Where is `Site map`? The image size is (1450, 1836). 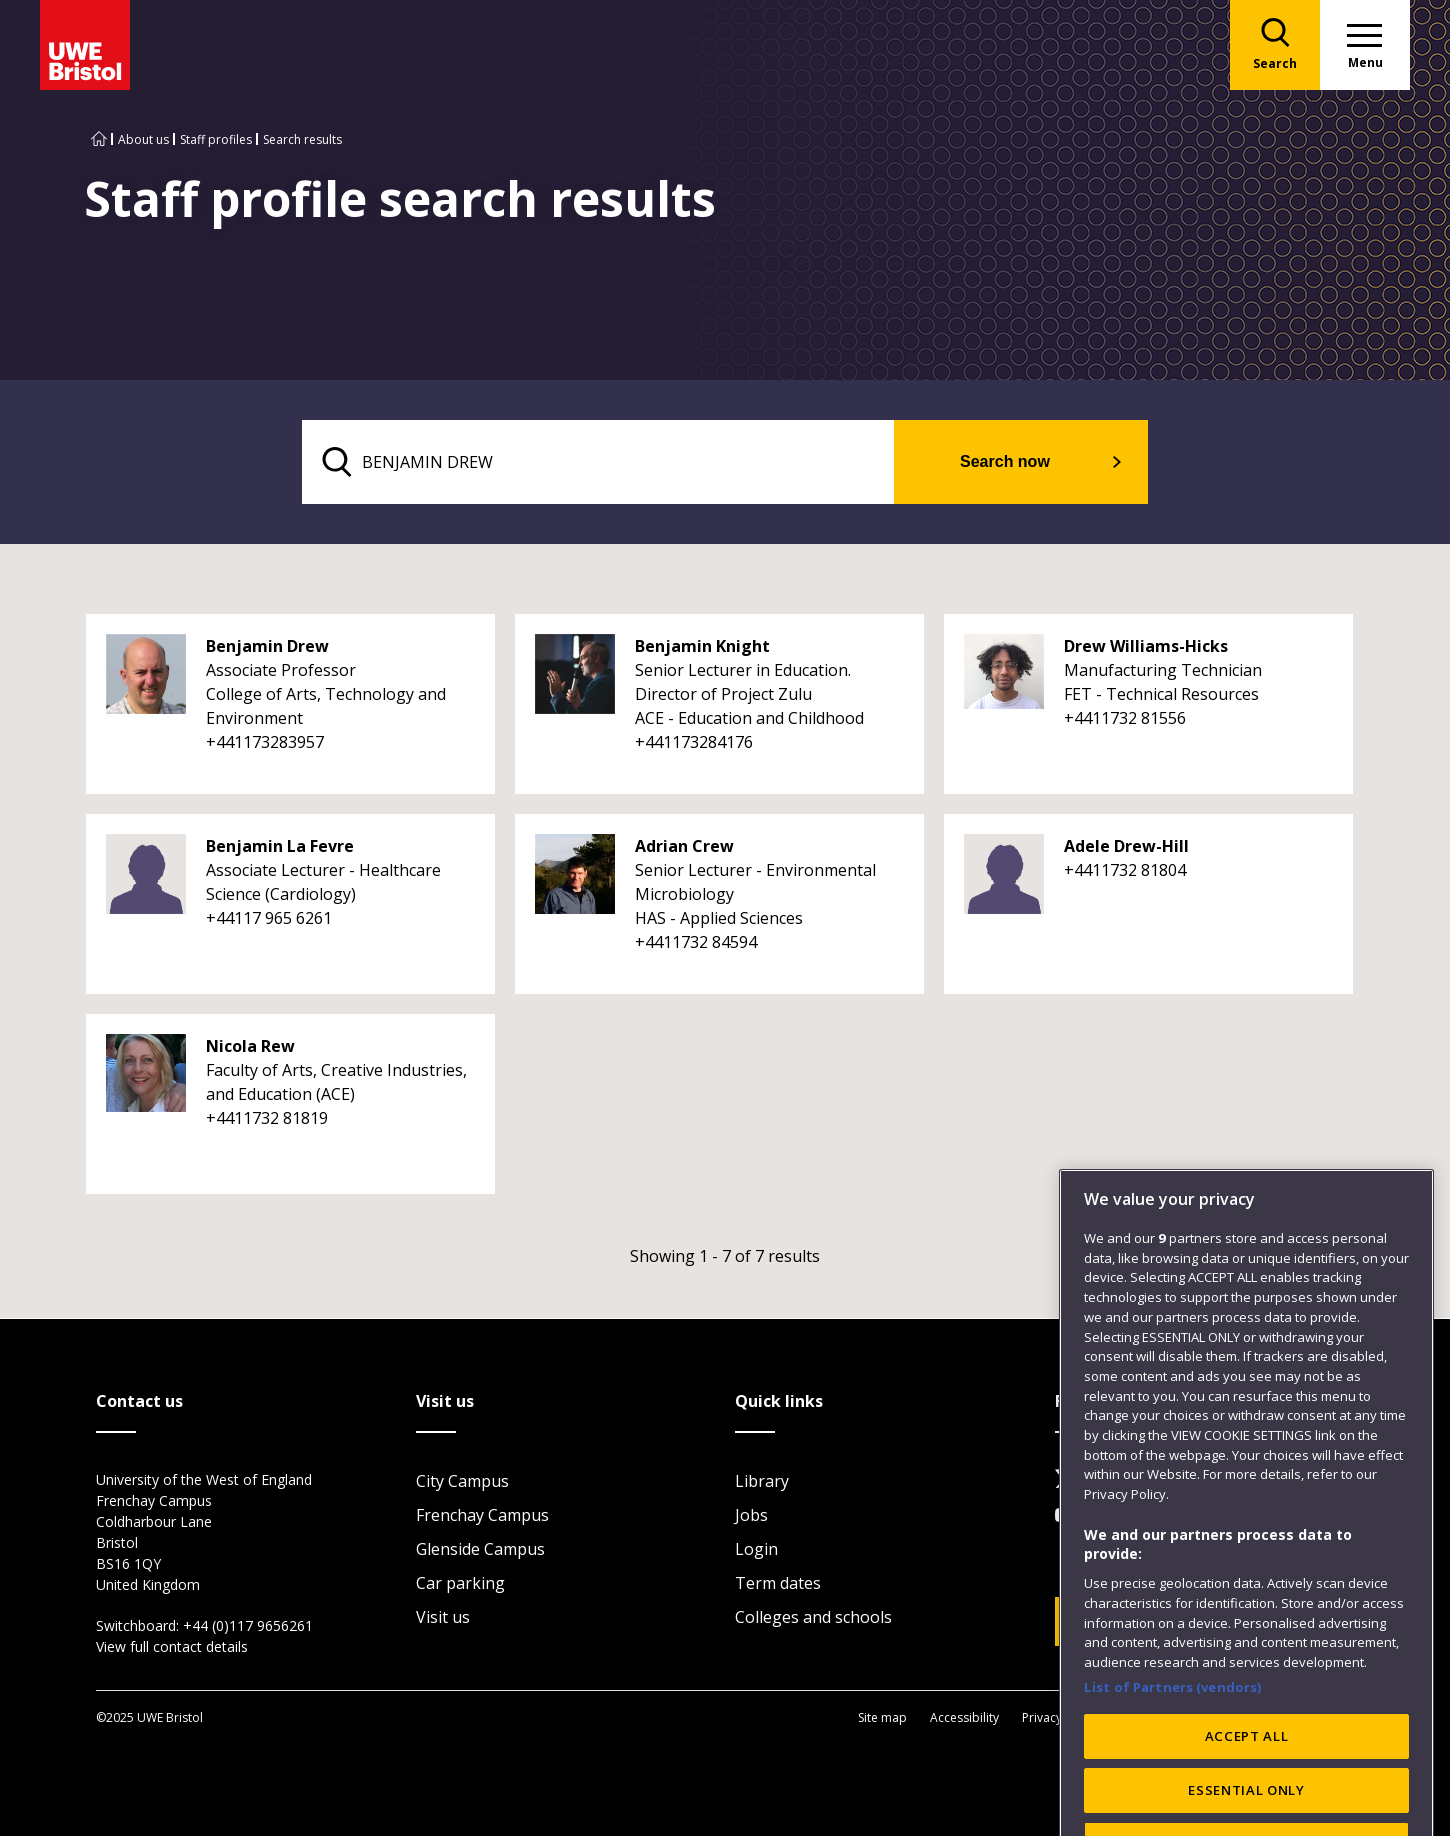
Site map is located at coordinates (882, 1717).